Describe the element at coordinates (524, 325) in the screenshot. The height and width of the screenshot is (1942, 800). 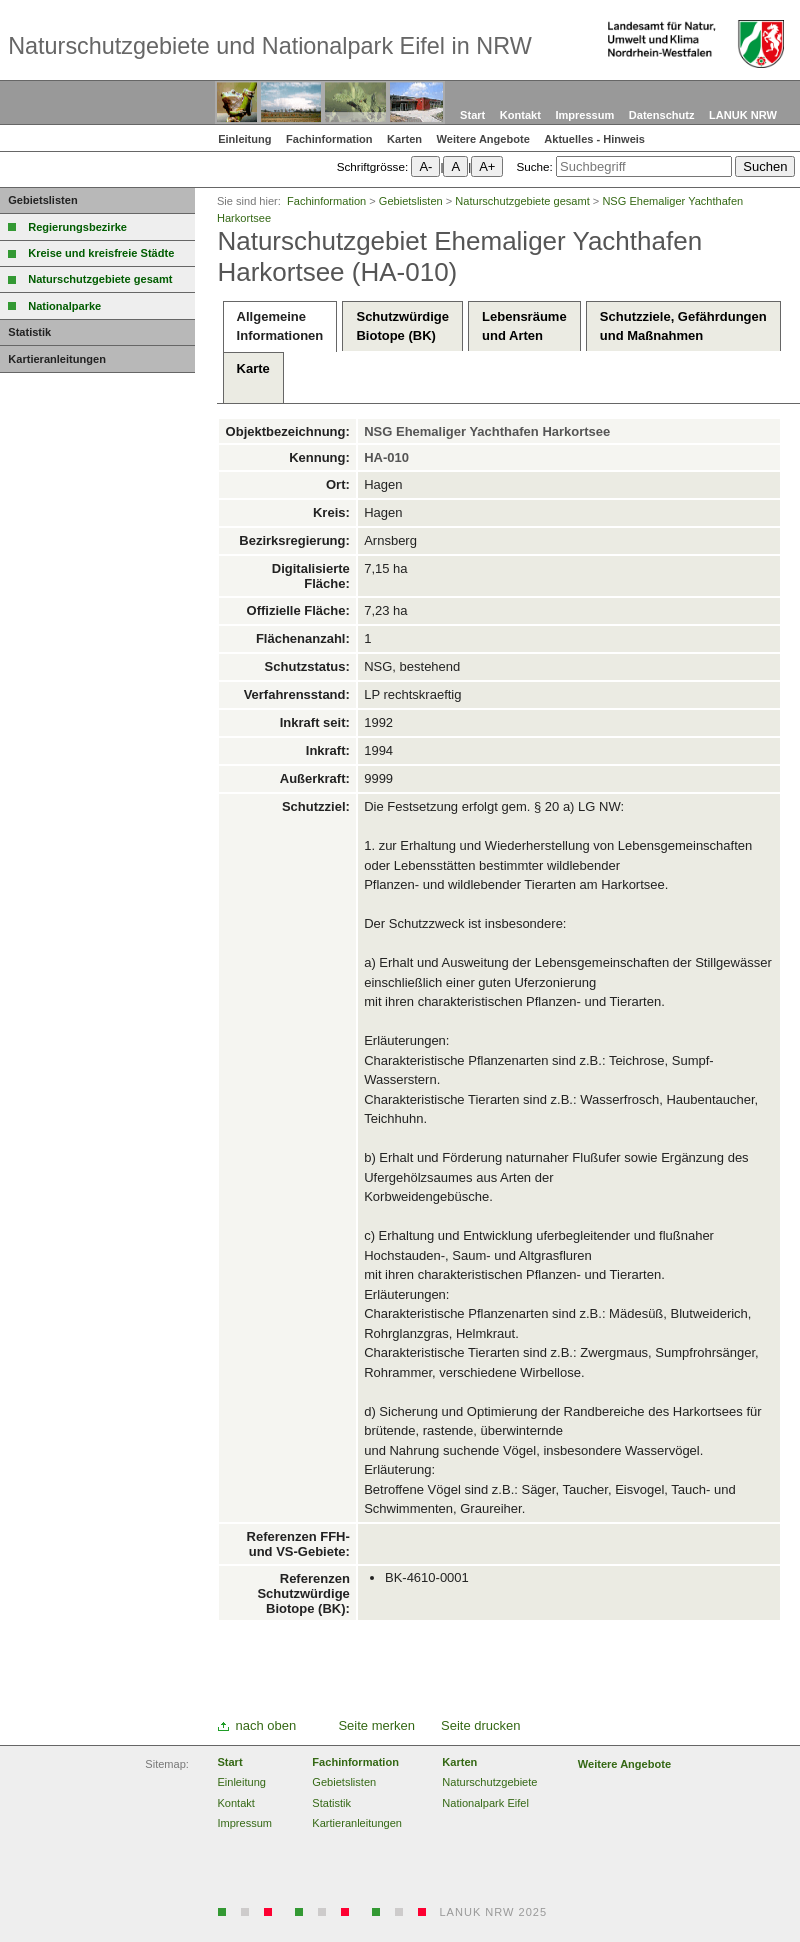
I see `Lebensräumeund Arten` at that location.